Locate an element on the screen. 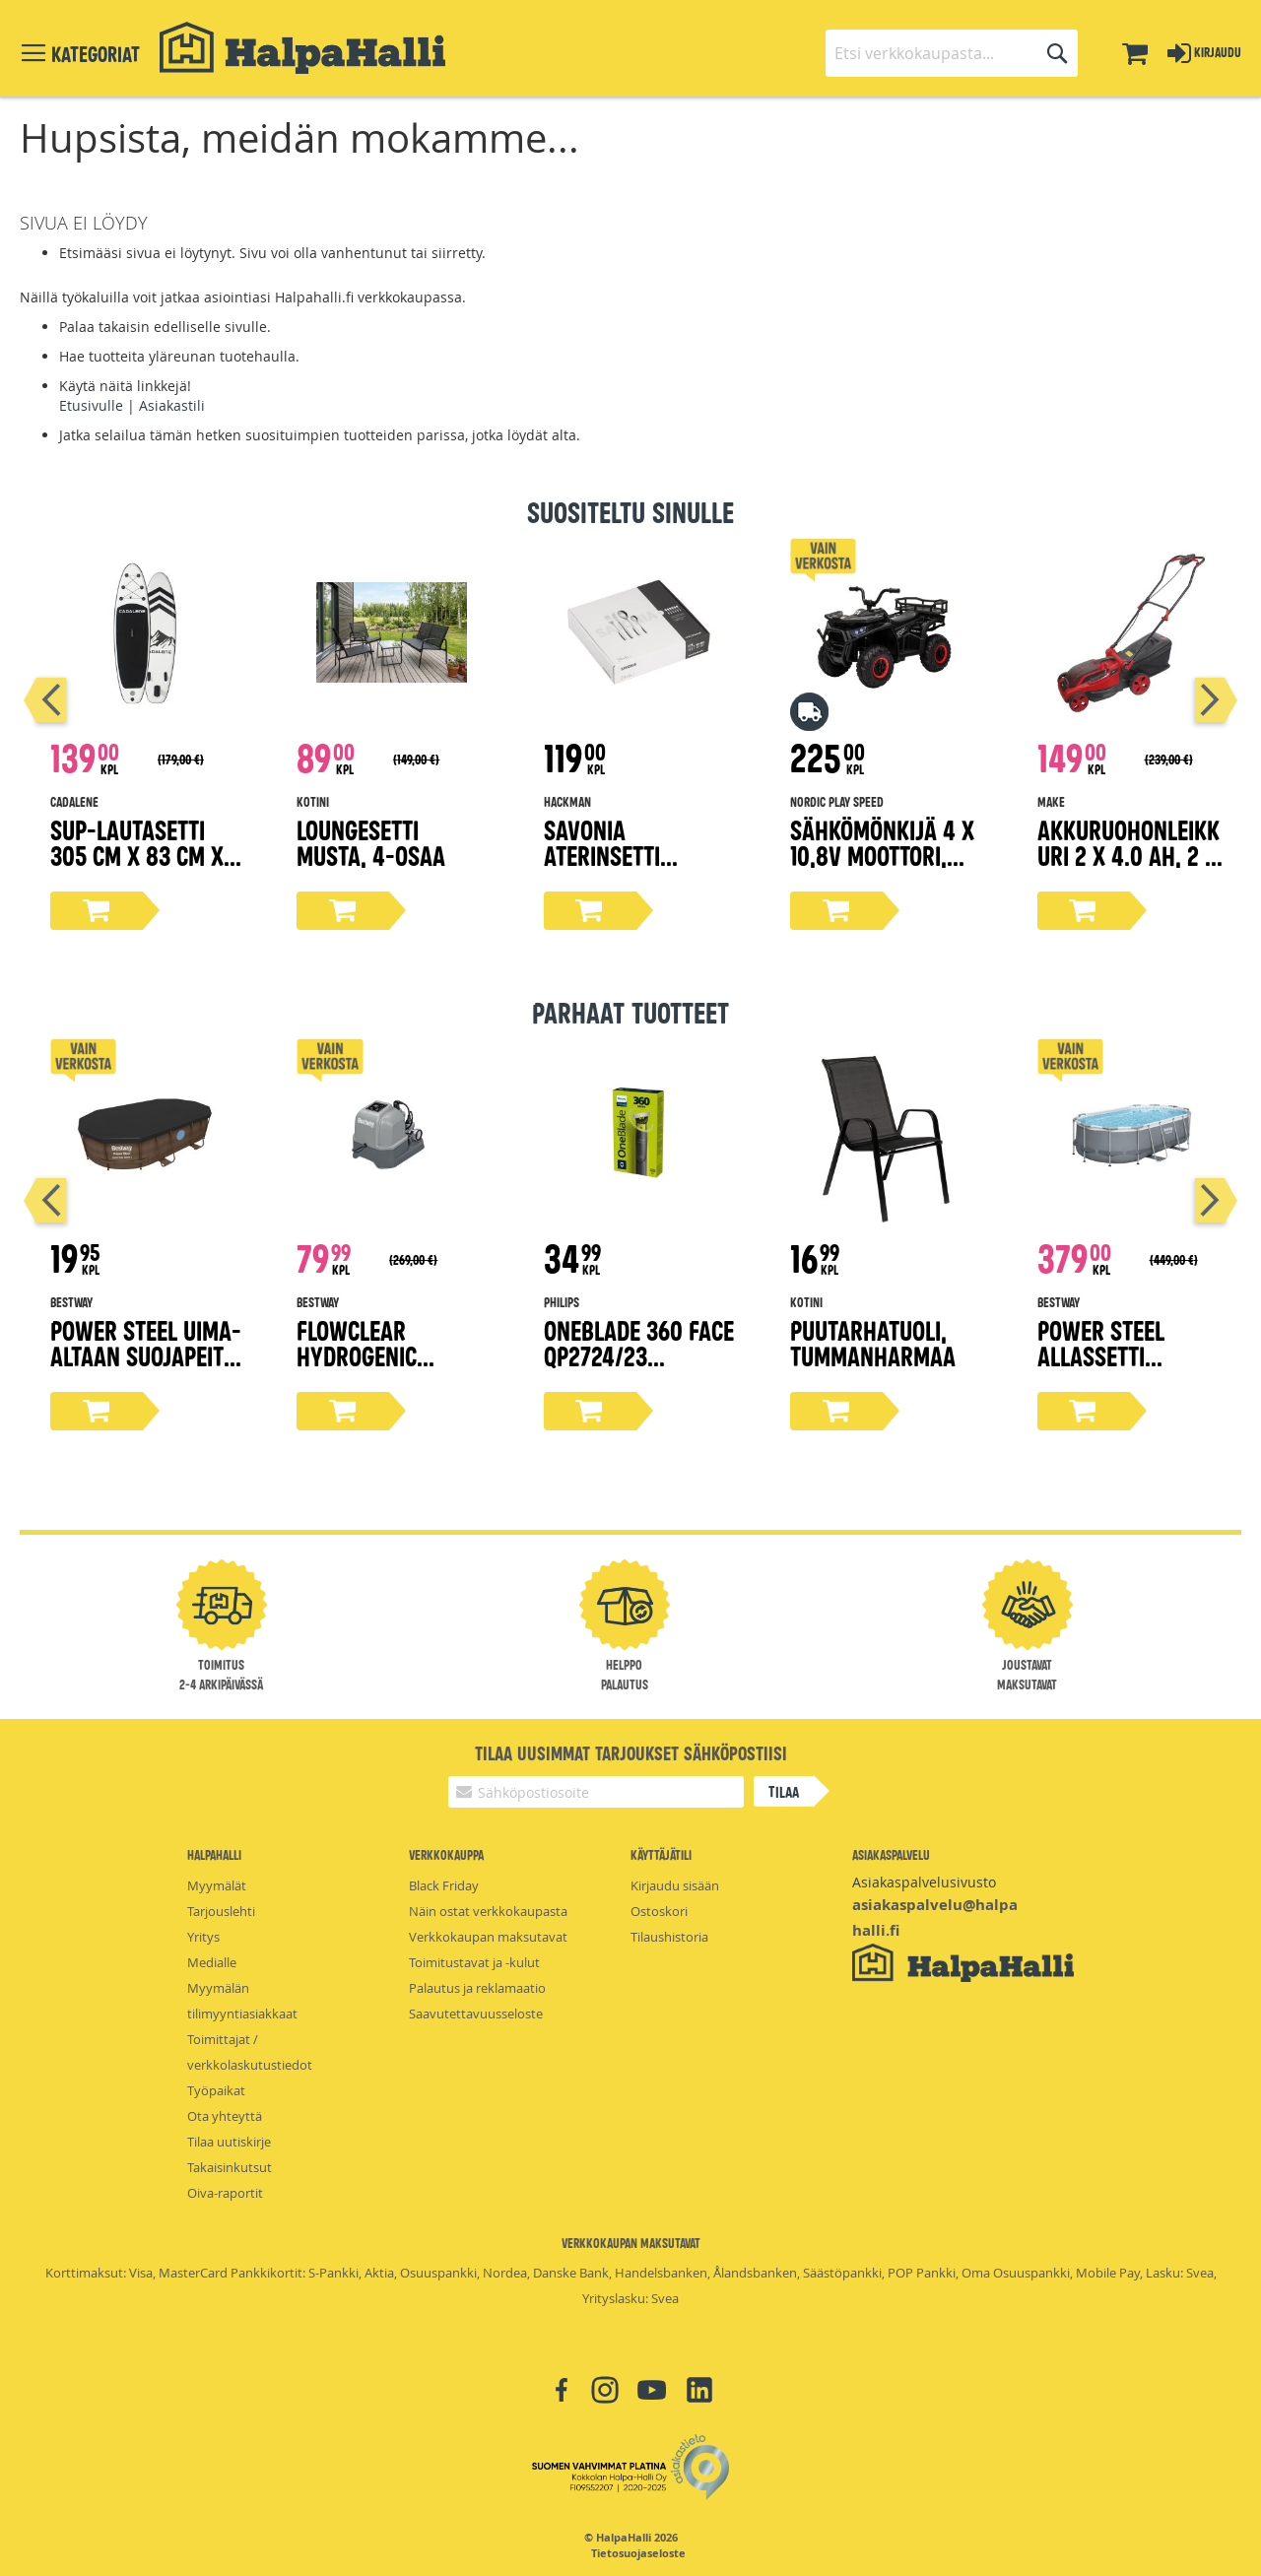  Akkuruohonleikkuri 2 x 4.0 Ah, 2 x 18V is located at coordinates (1128, 854).